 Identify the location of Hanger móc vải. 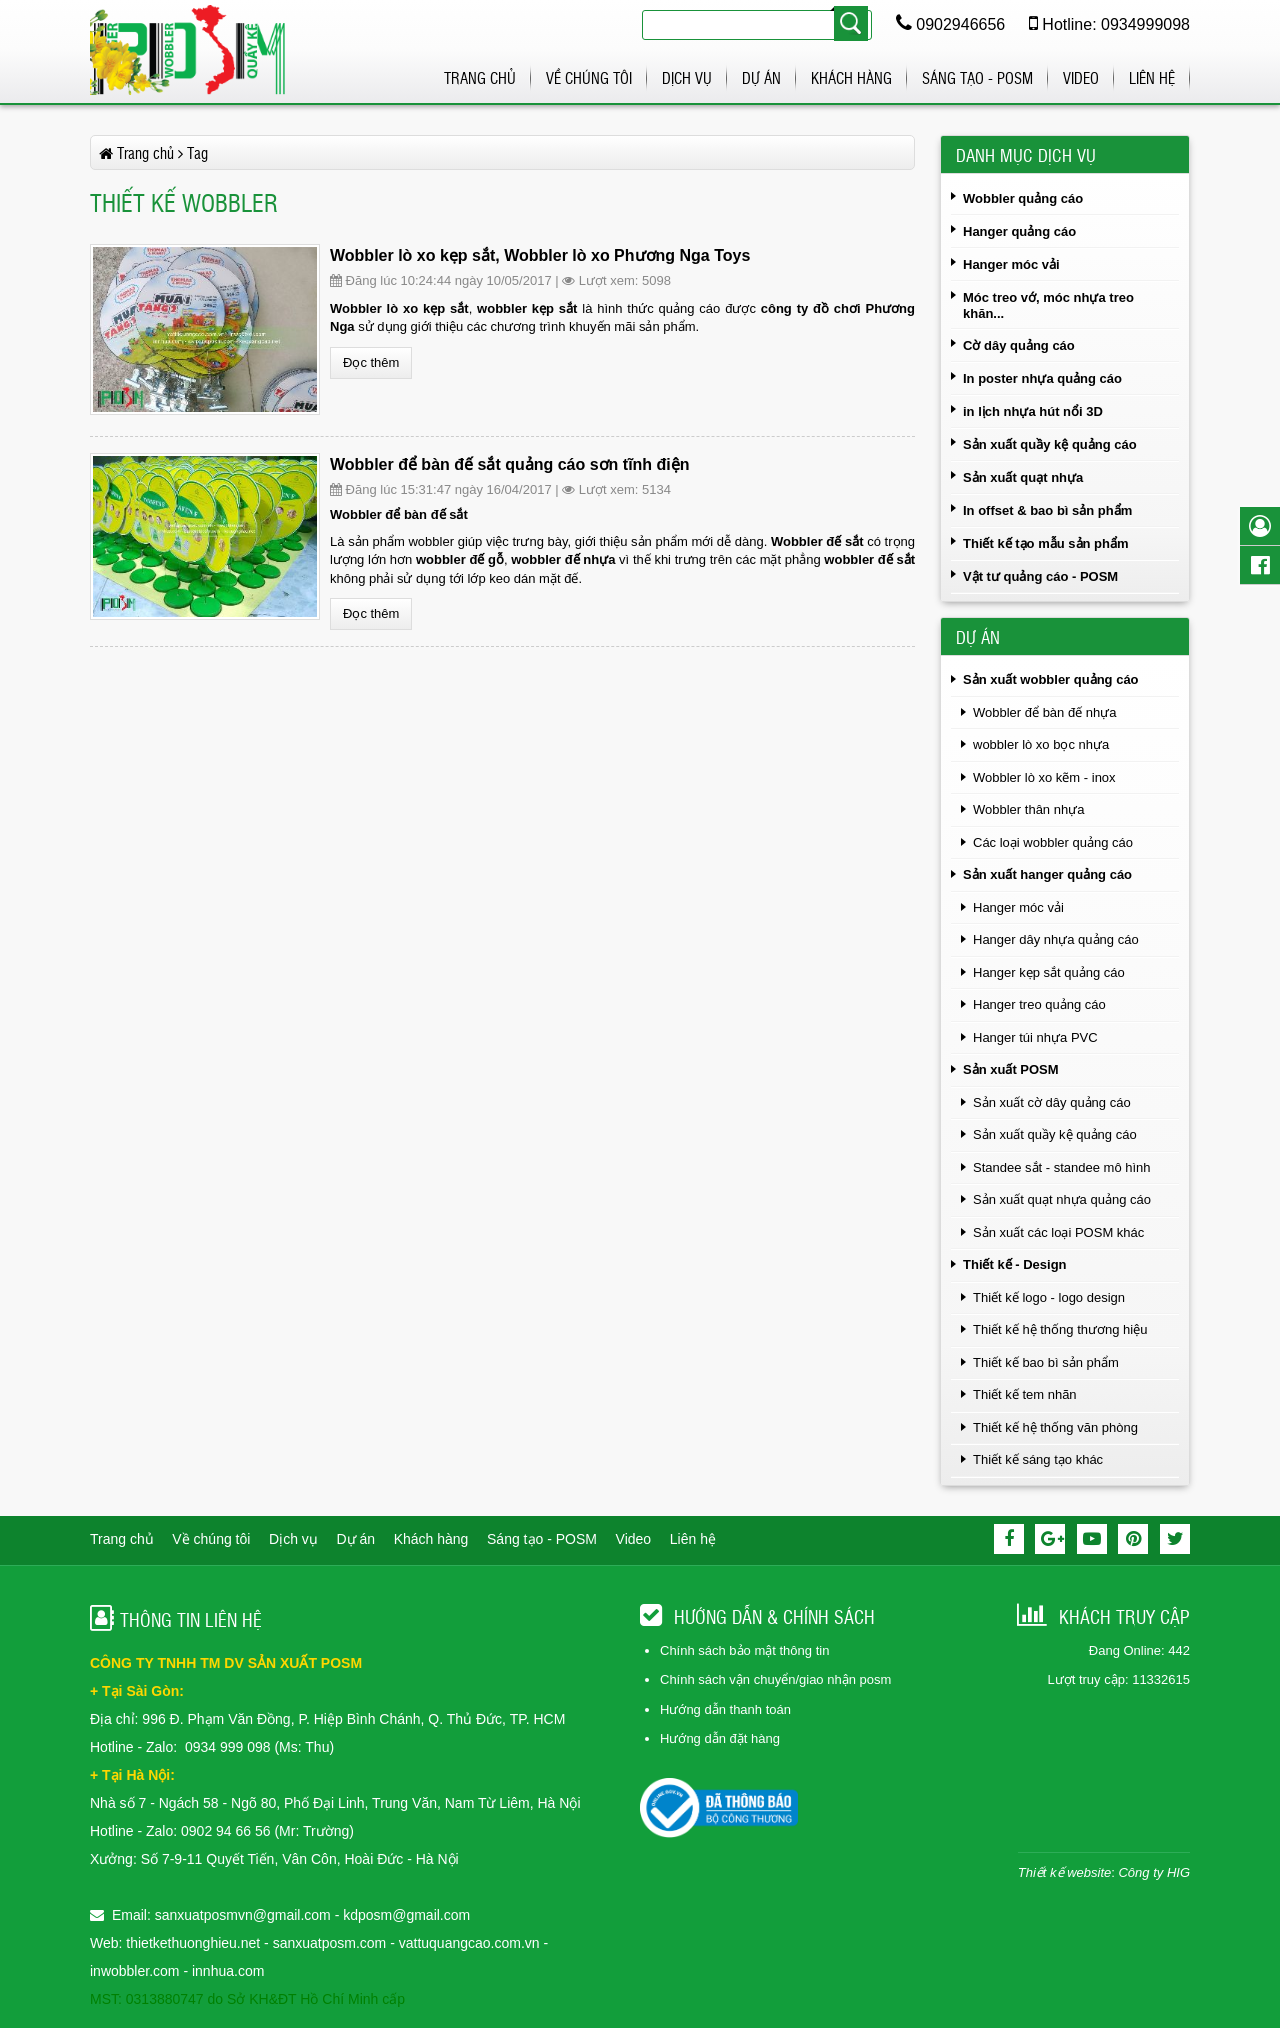
(1011, 264).